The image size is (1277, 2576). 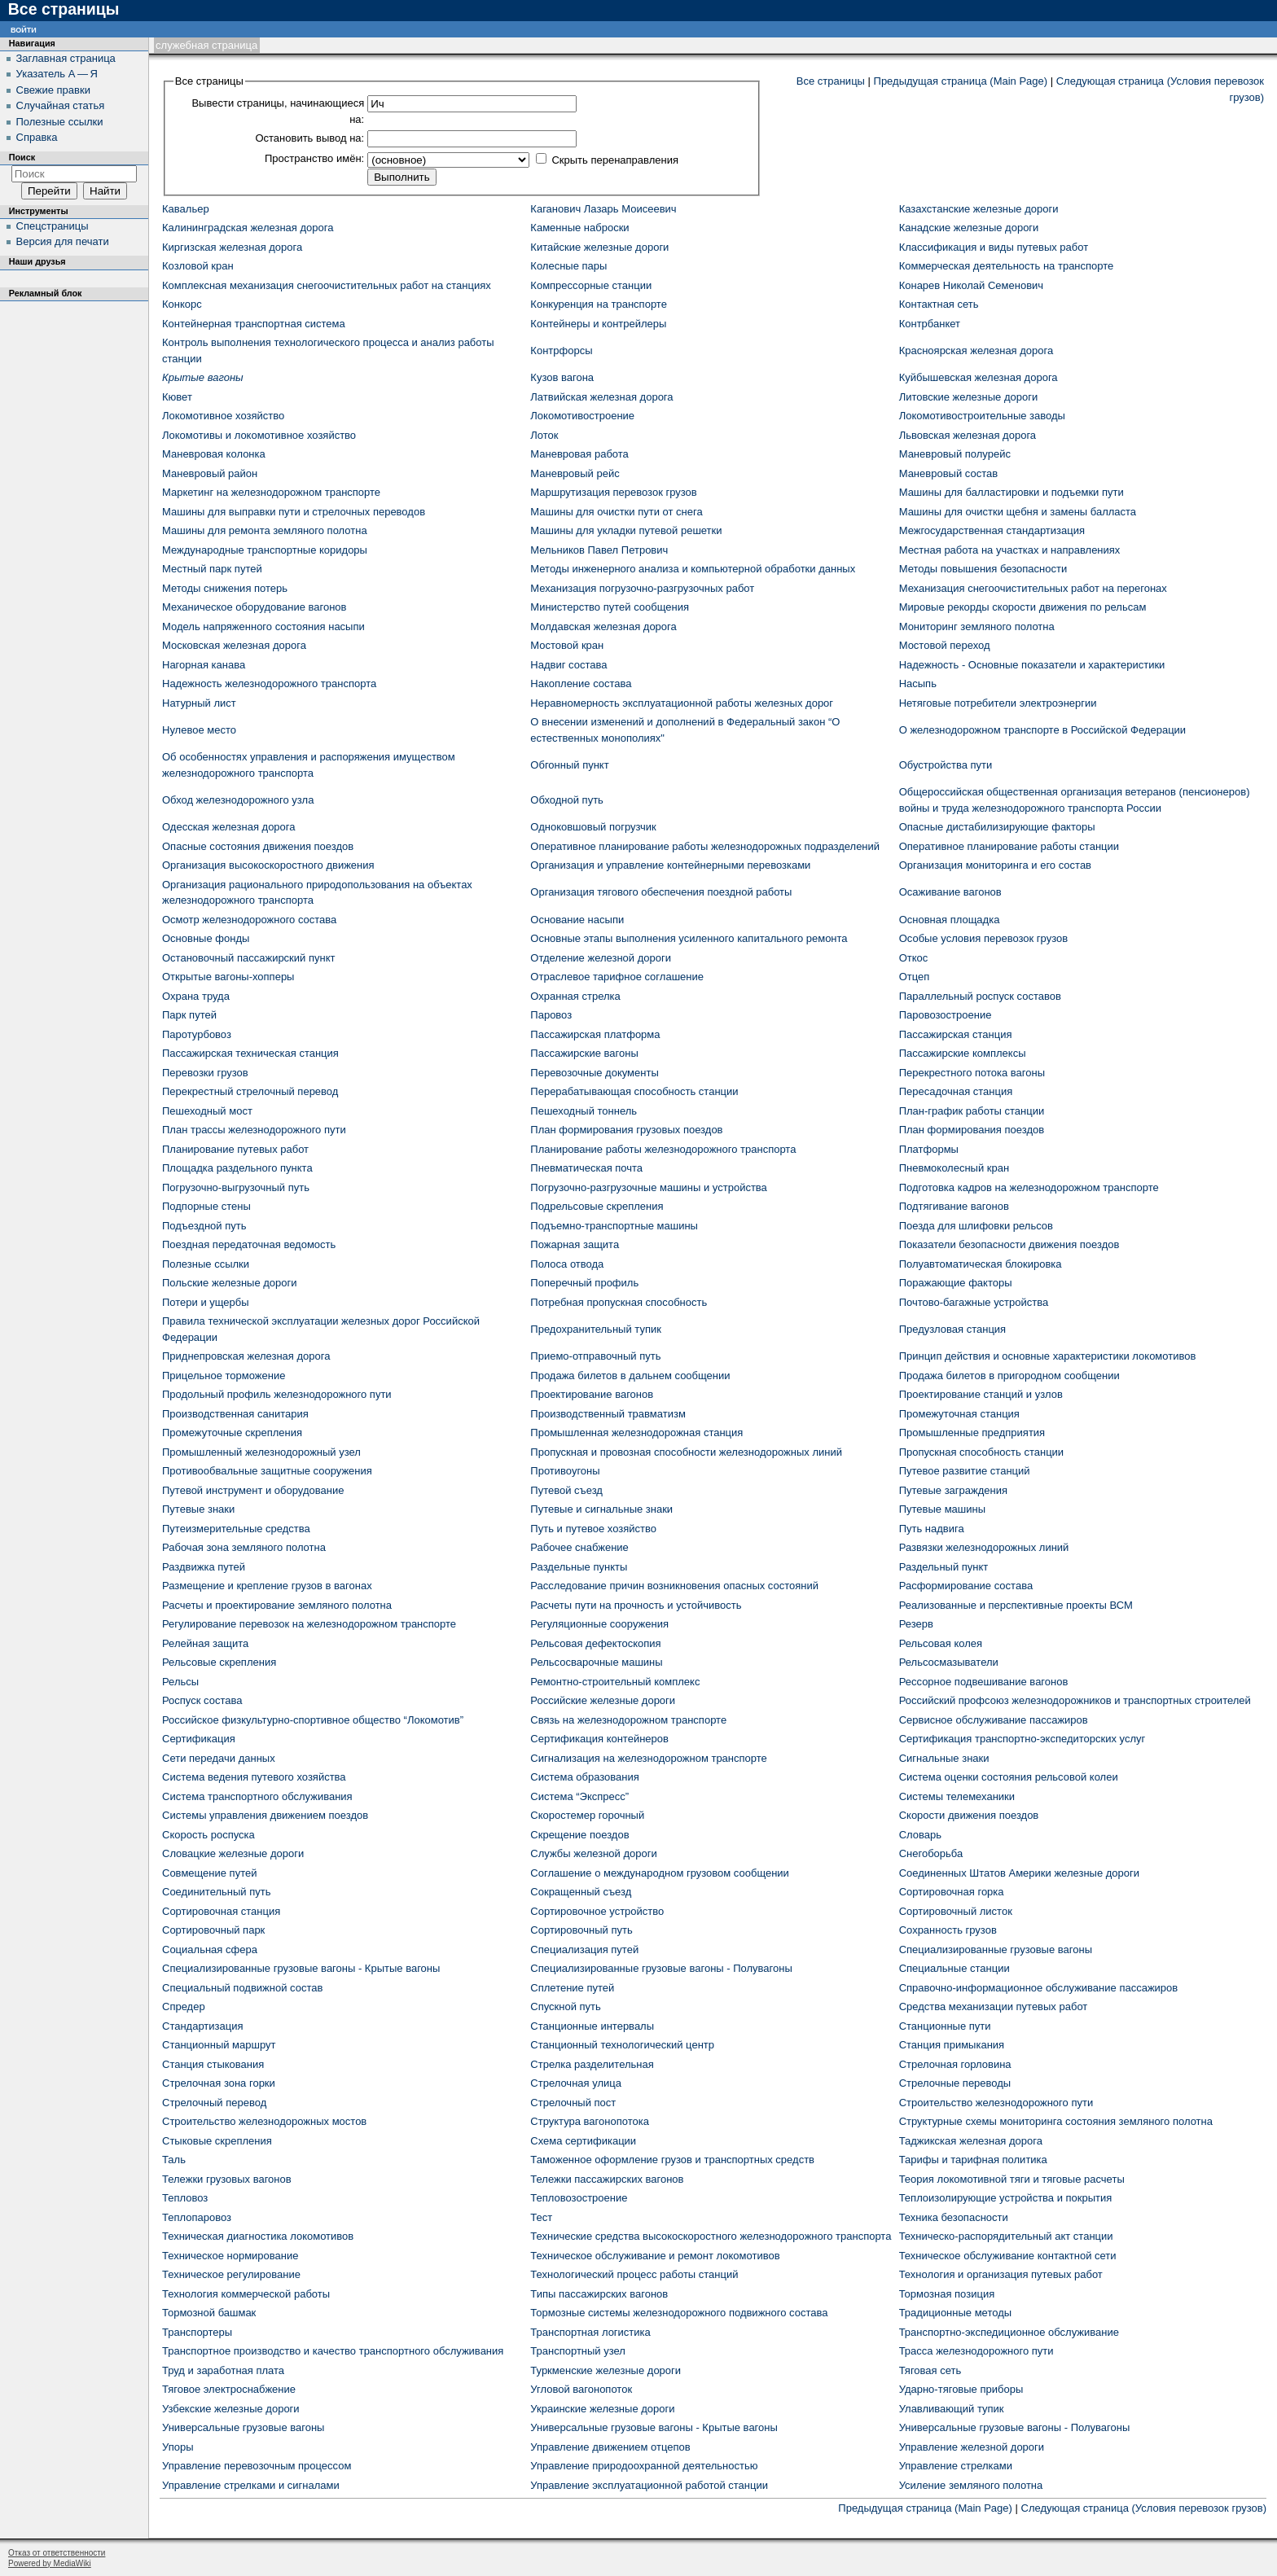 What do you see at coordinates (228, 976) in the screenshot?
I see `Открытые вагоны-хопперы` at bounding box center [228, 976].